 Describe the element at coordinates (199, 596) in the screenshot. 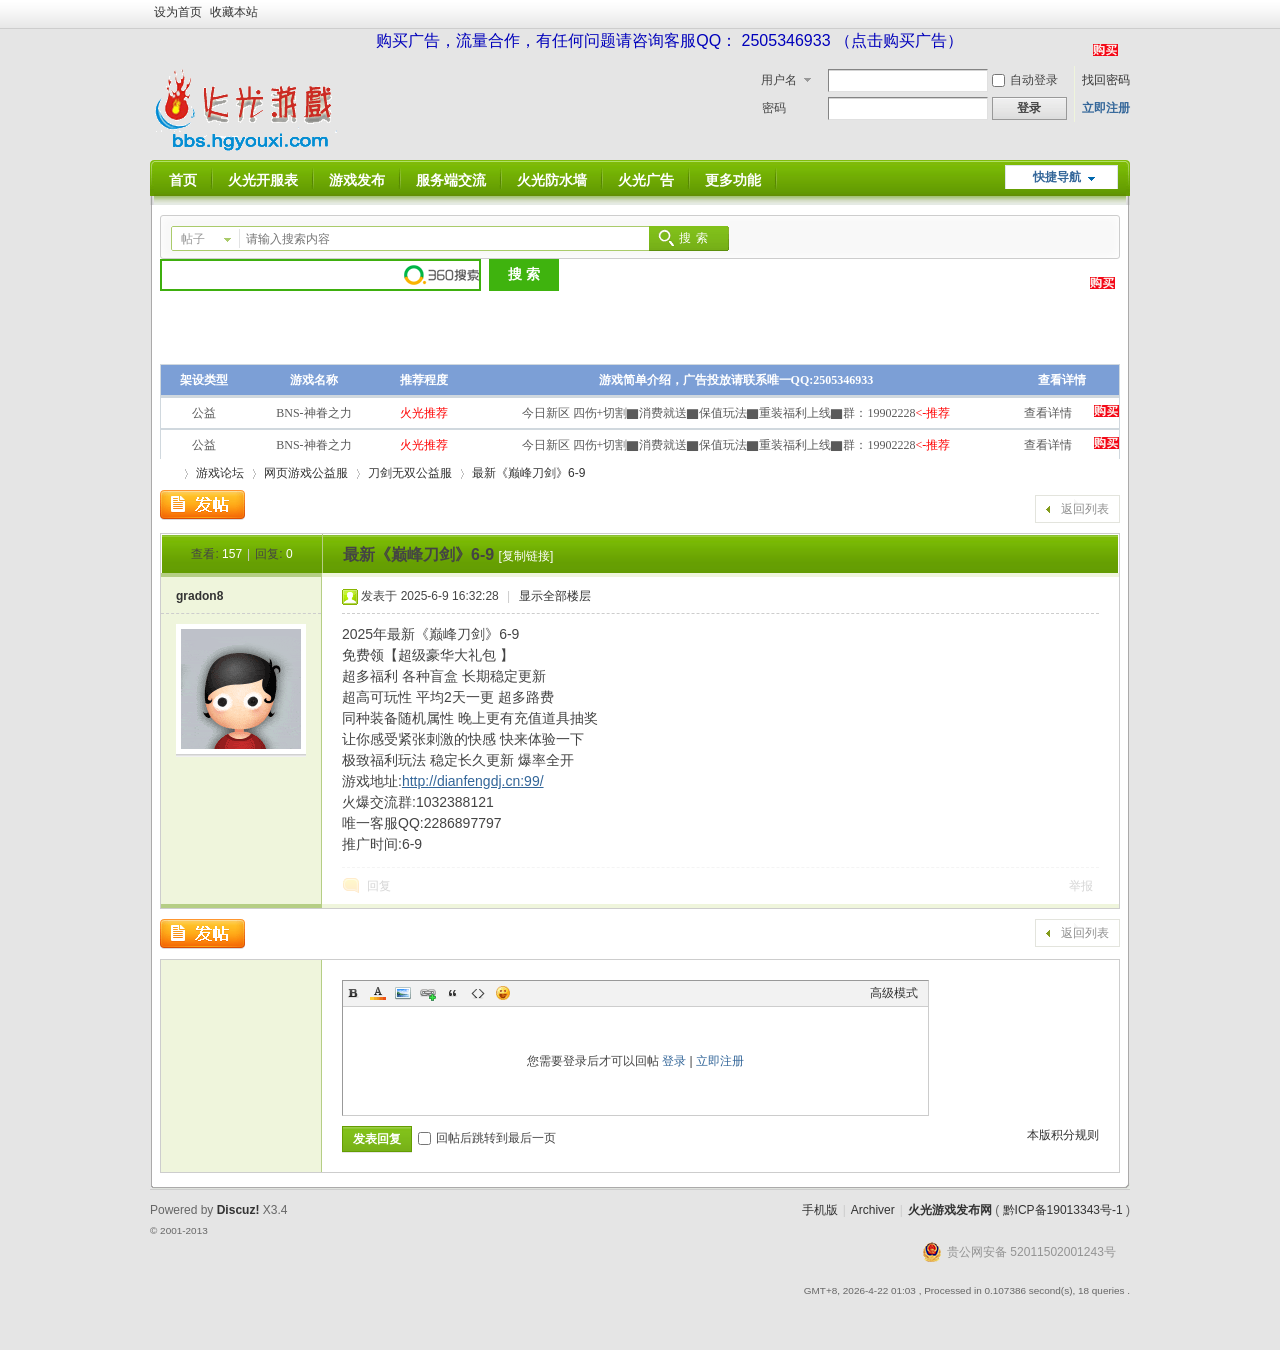

I see `gradon8` at that location.